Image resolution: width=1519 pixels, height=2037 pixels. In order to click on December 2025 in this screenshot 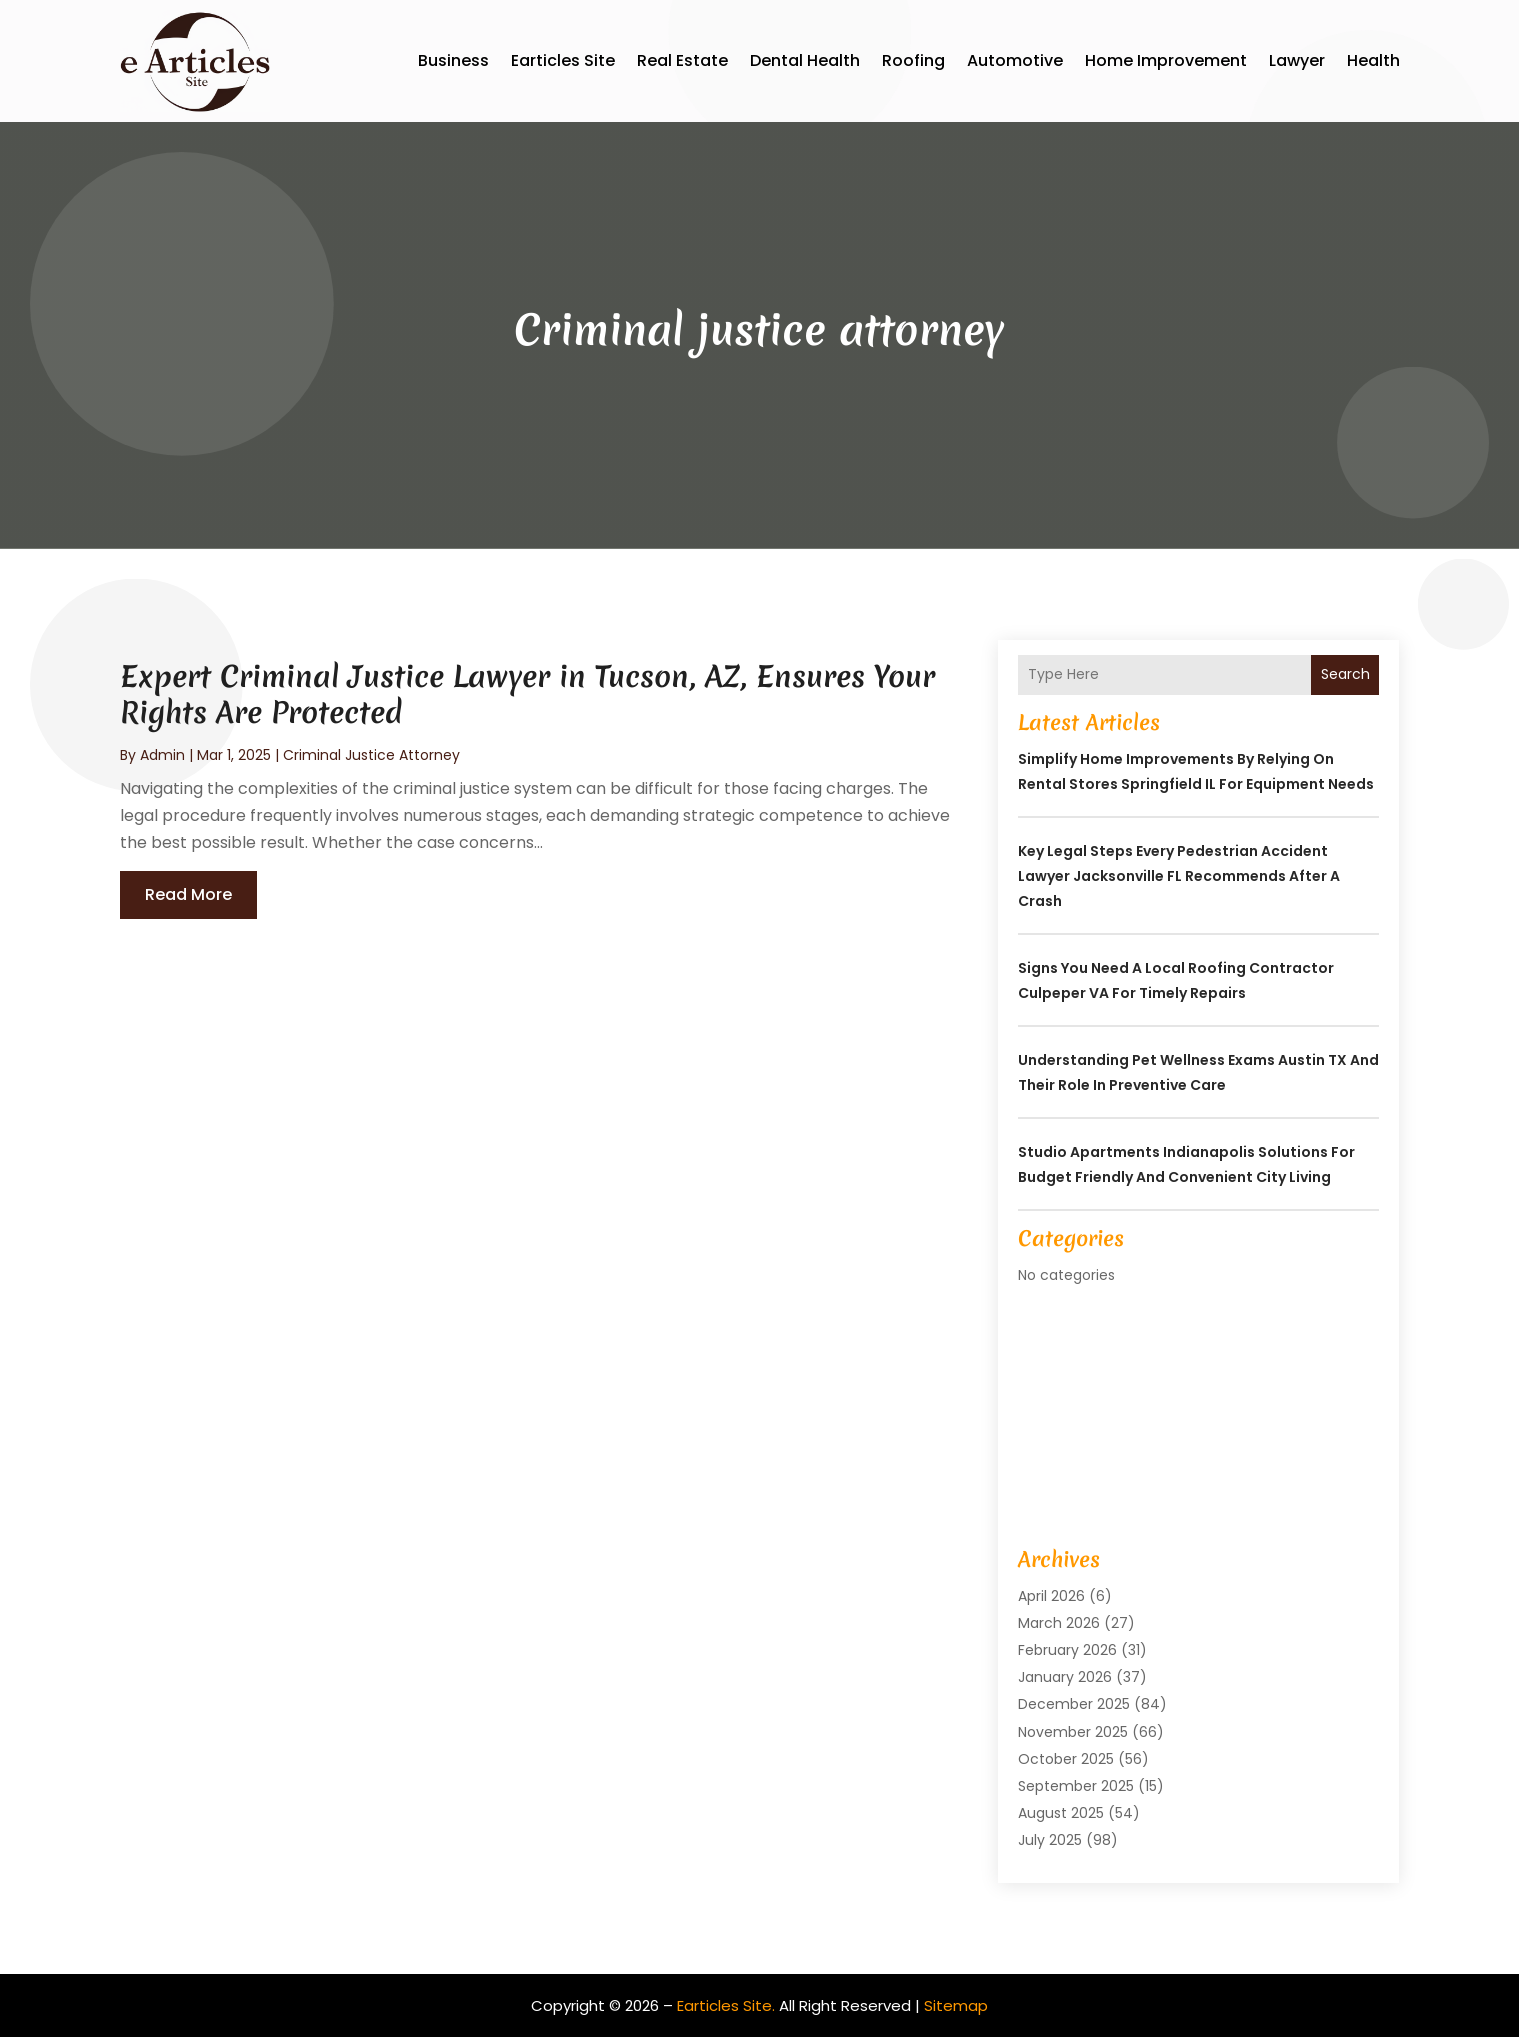, I will do `click(1074, 1704)`.